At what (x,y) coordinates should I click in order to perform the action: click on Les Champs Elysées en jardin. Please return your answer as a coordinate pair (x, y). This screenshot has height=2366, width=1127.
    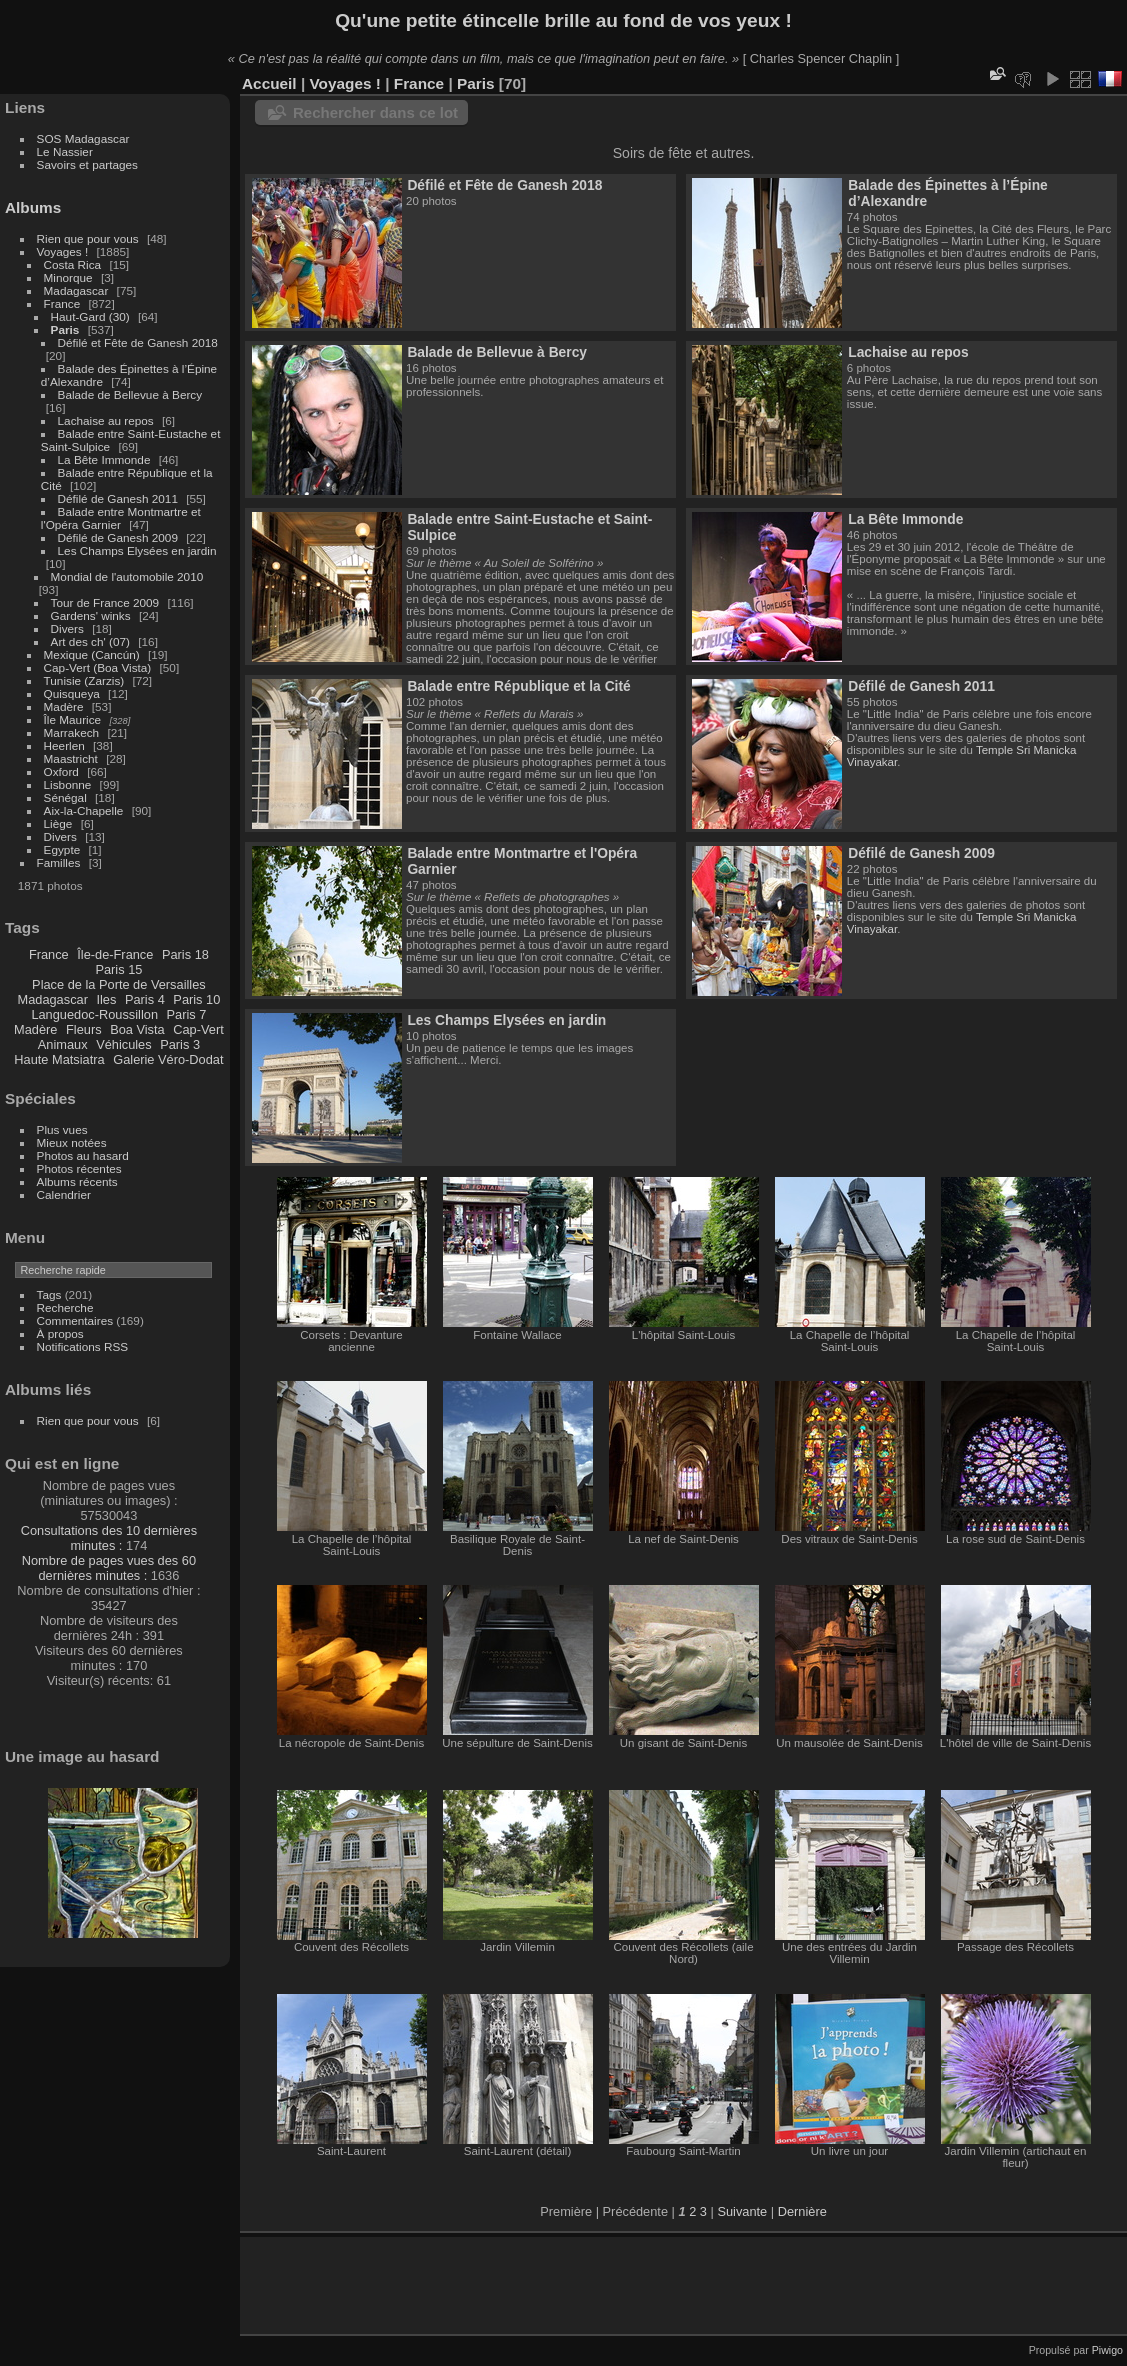
    Looking at the image, I should click on (137, 550).